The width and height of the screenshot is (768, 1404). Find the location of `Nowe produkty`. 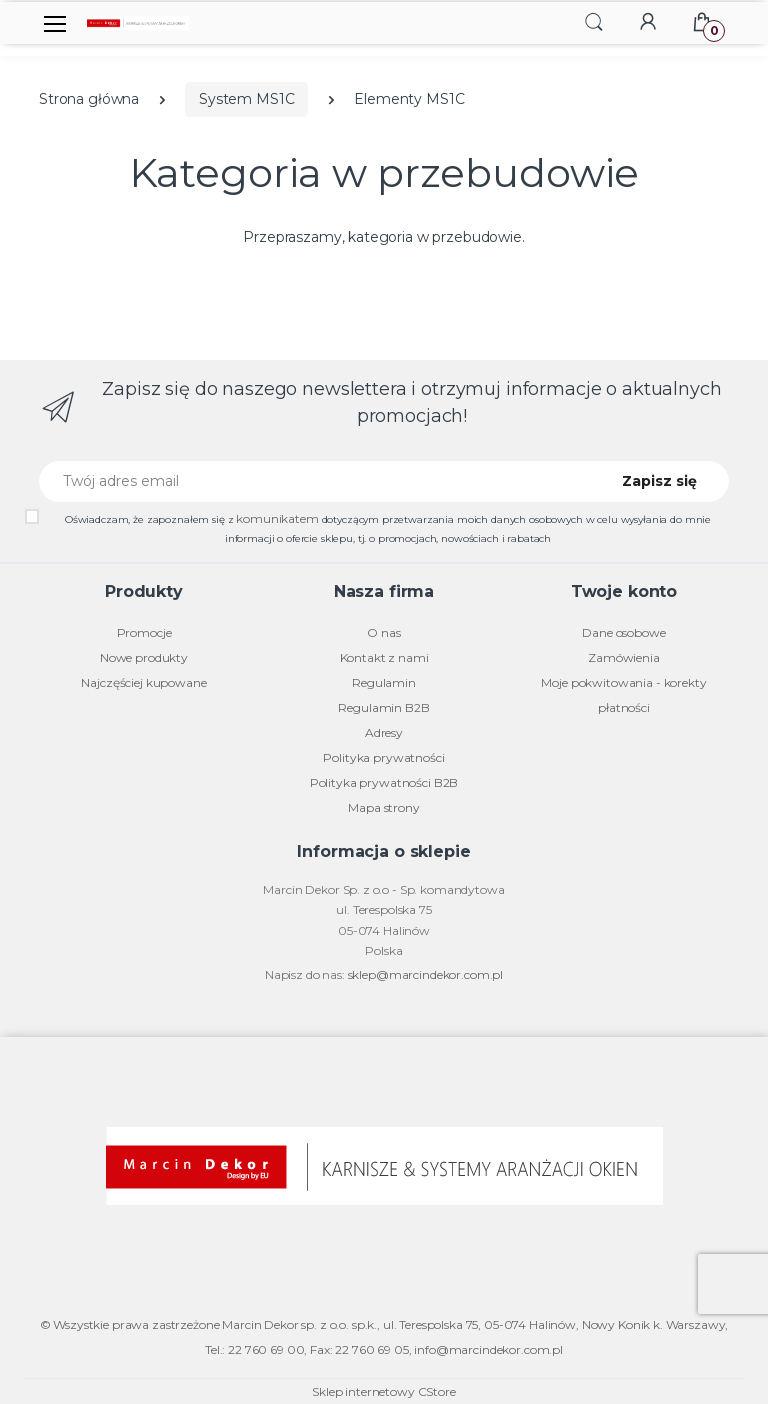

Nowe produkty is located at coordinates (144, 657).